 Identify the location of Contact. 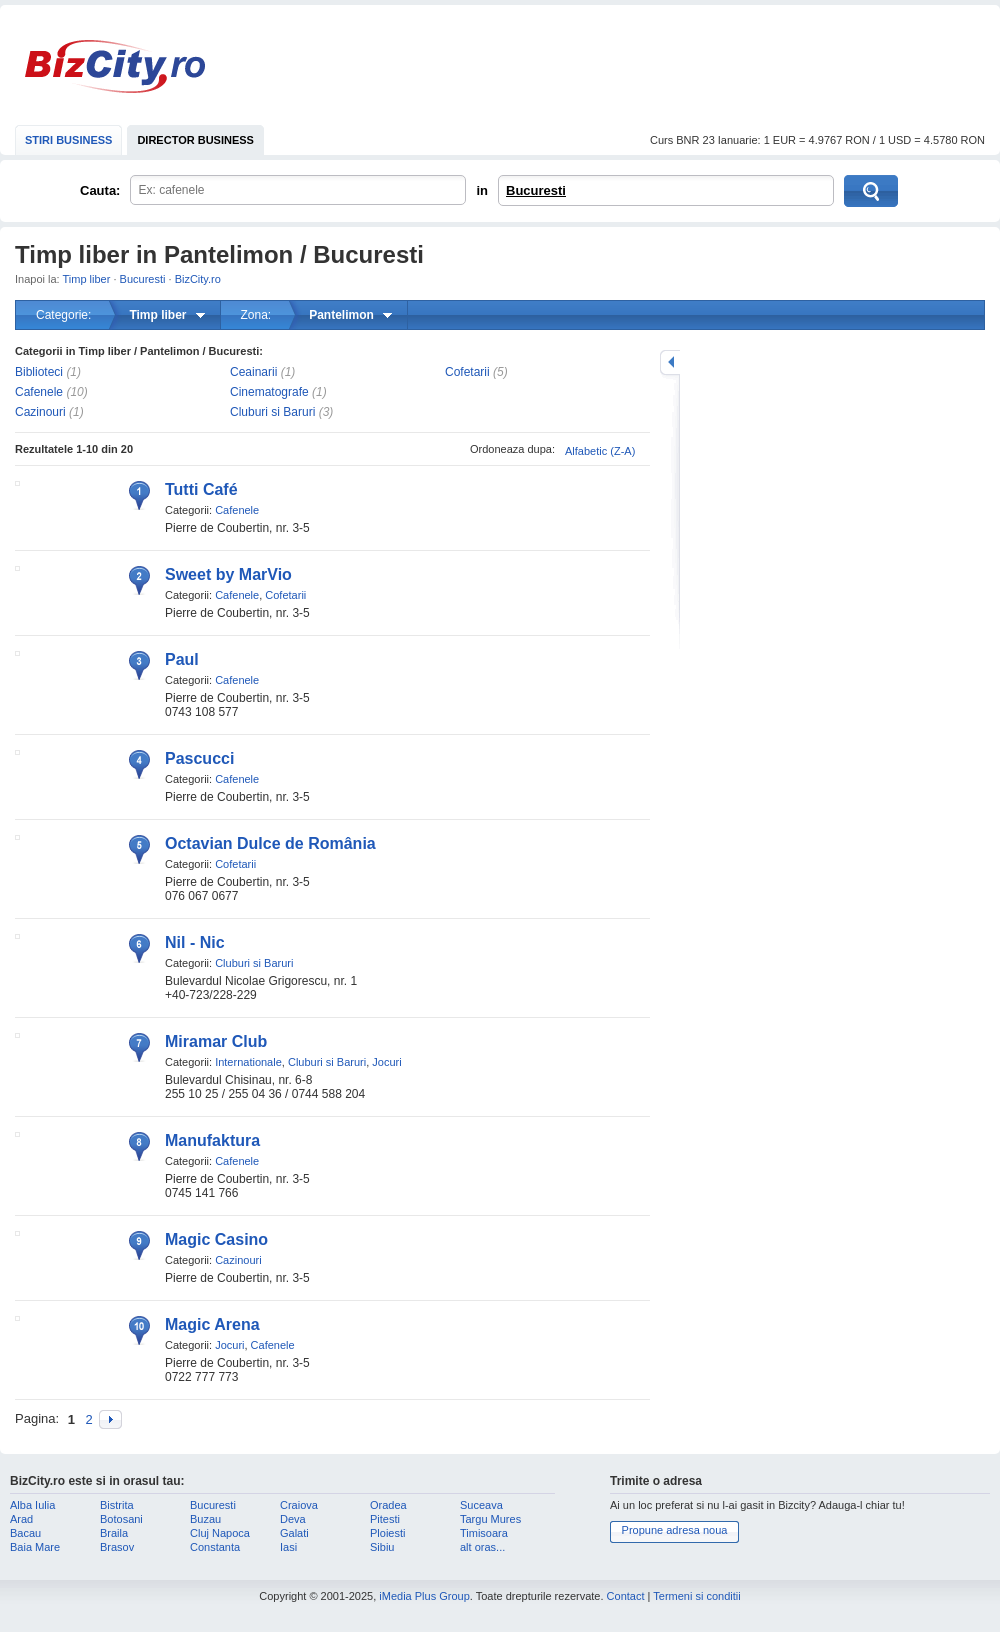
(626, 1596).